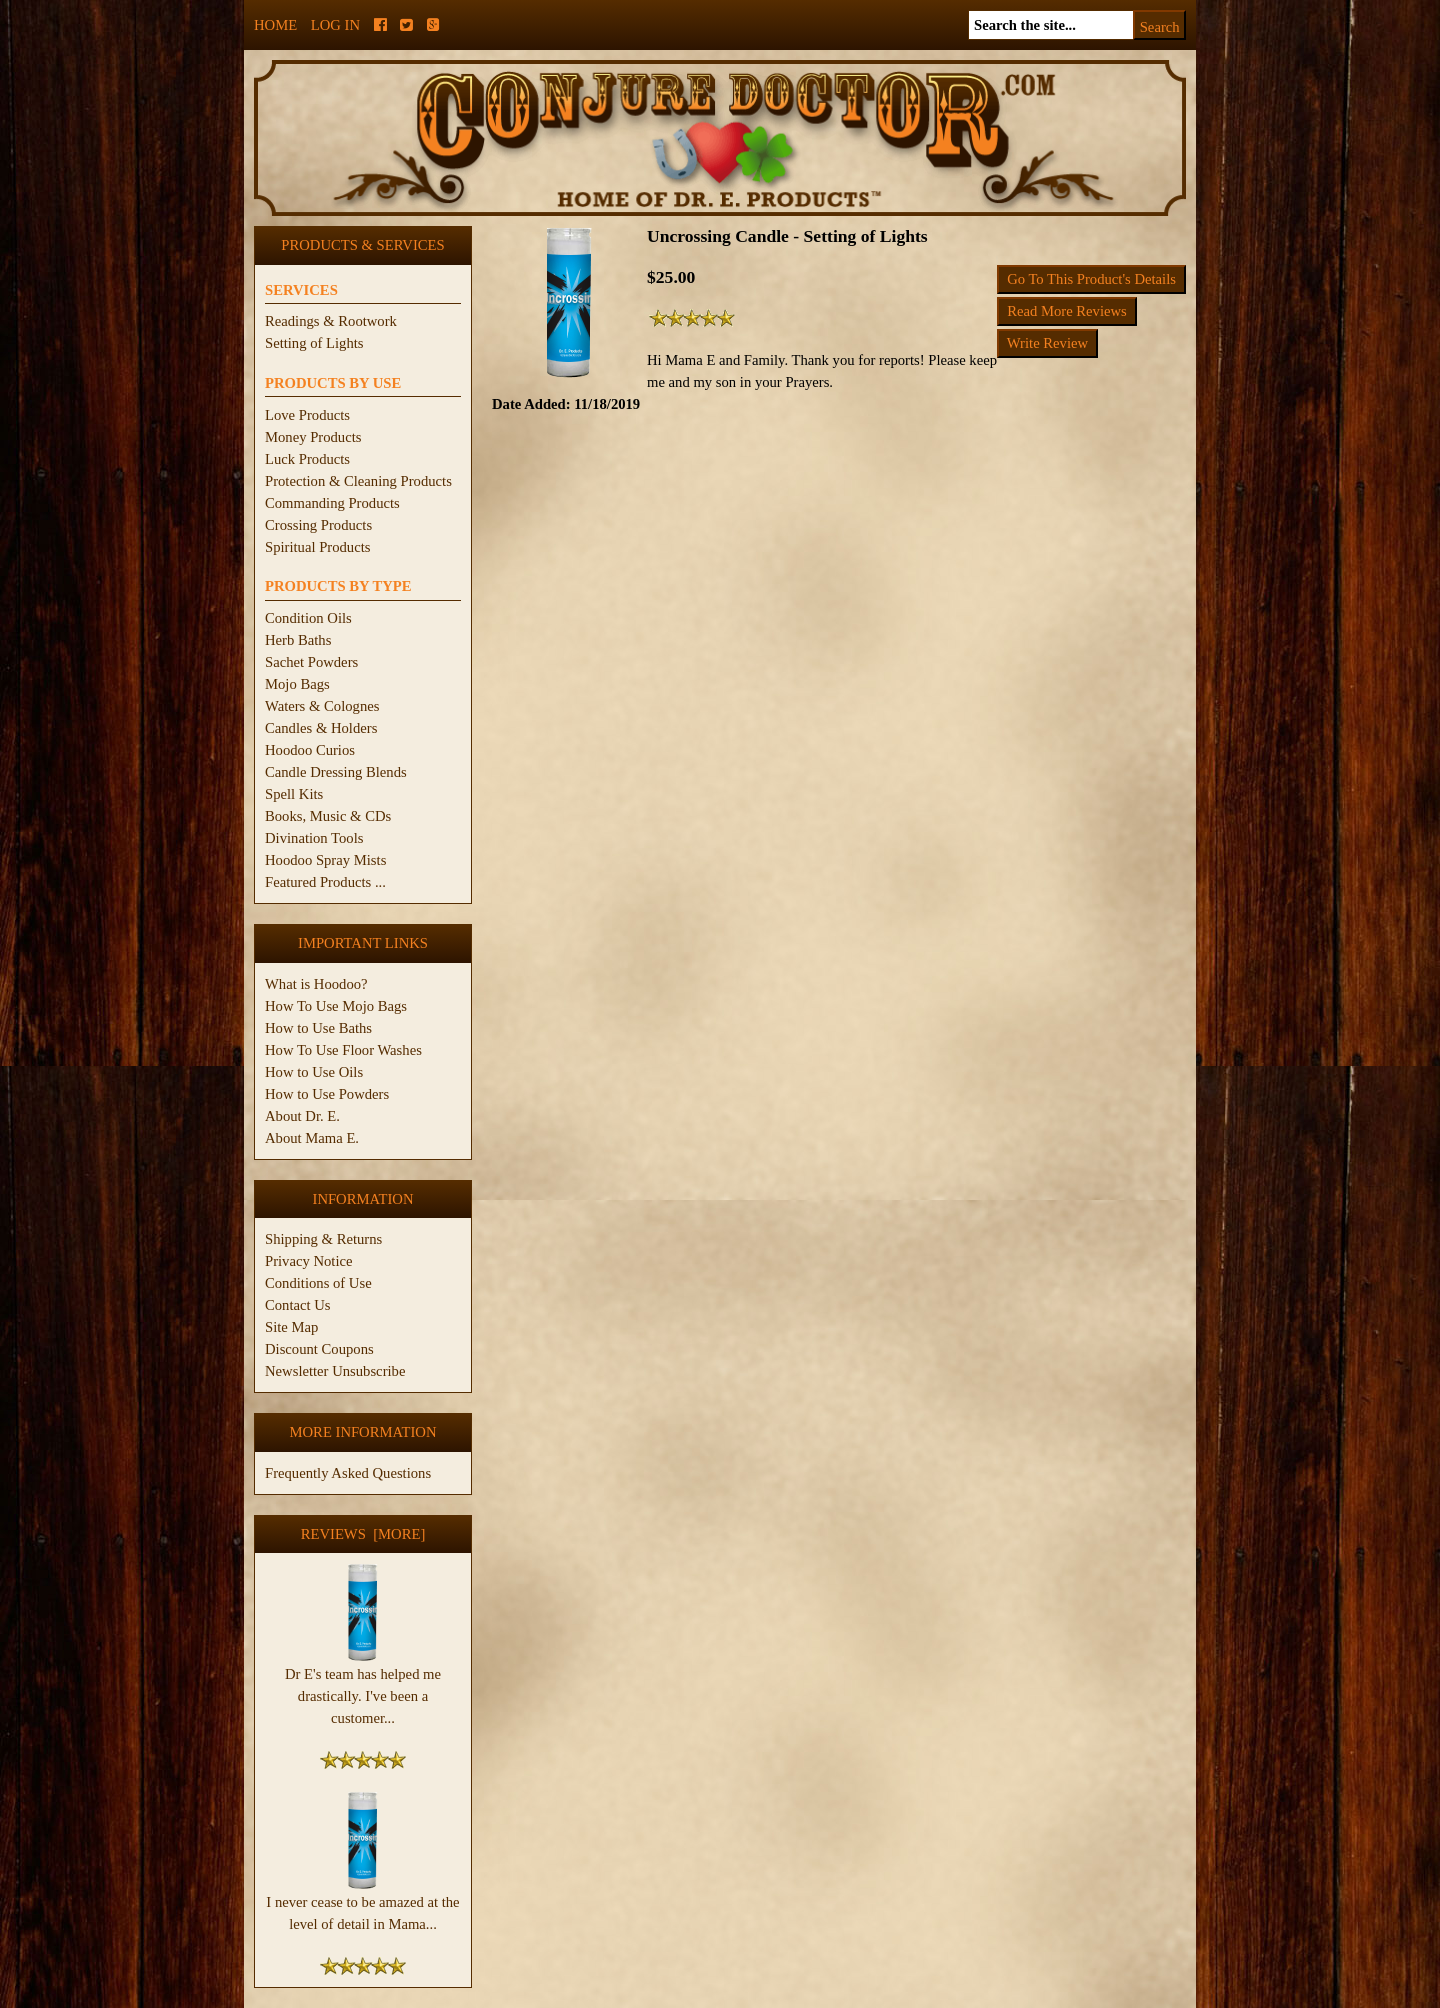 The image size is (1440, 2008). What do you see at coordinates (318, 1028) in the screenshot?
I see `How to Use Baths` at bounding box center [318, 1028].